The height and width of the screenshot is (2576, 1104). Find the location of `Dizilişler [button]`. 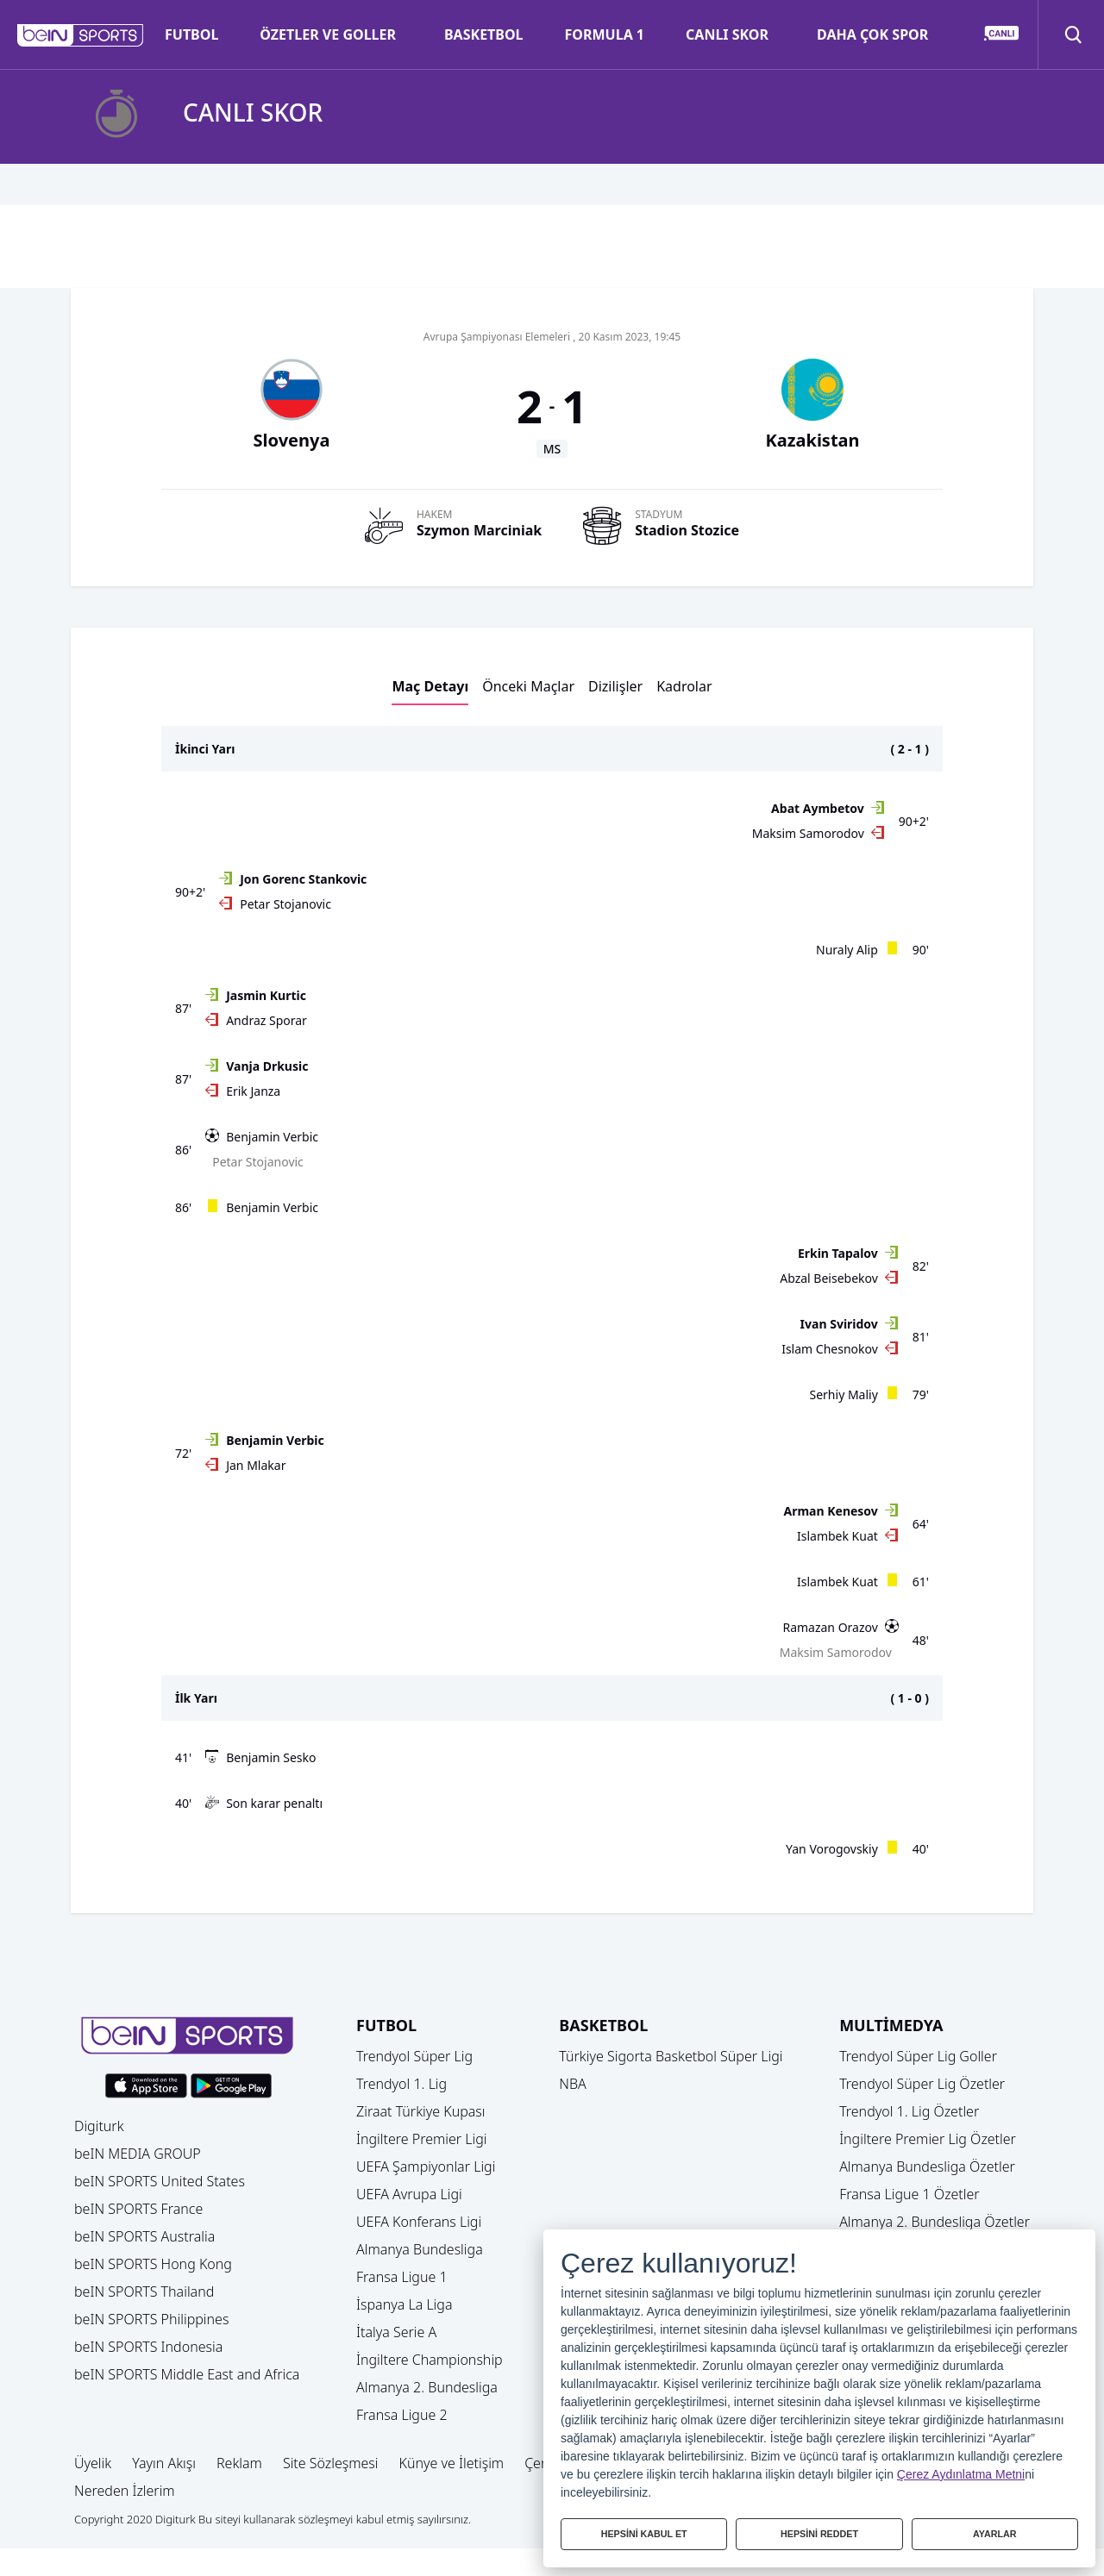

Dizilişler [button] is located at coordinates (615, 686).